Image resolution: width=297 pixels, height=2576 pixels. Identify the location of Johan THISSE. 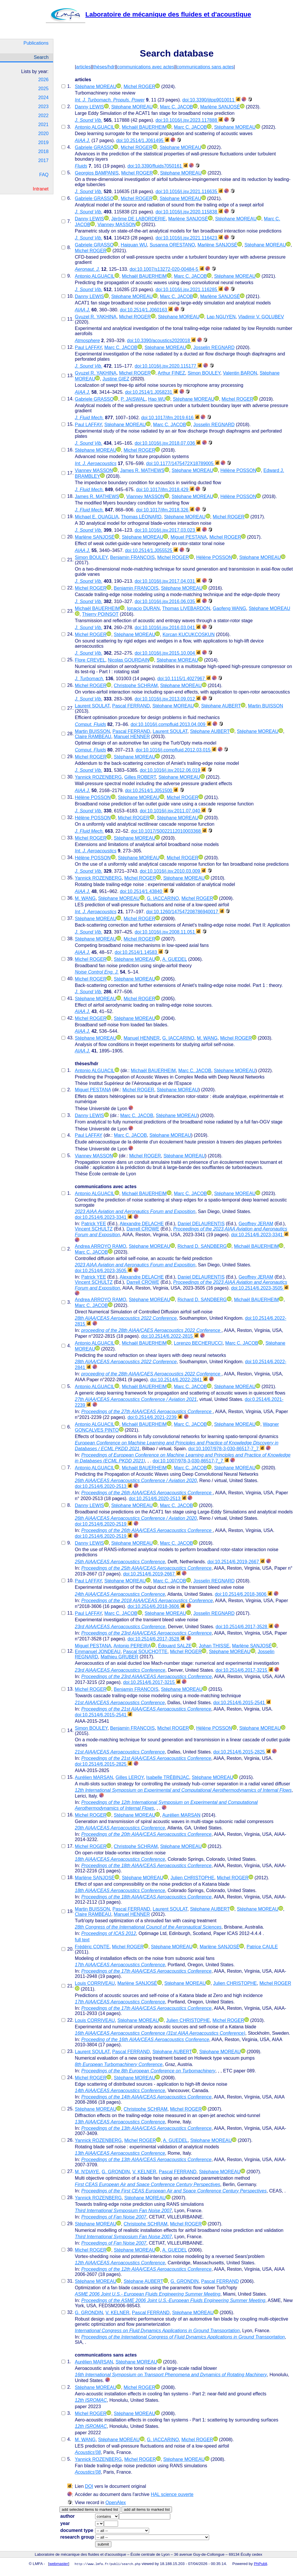
(214, 1645).